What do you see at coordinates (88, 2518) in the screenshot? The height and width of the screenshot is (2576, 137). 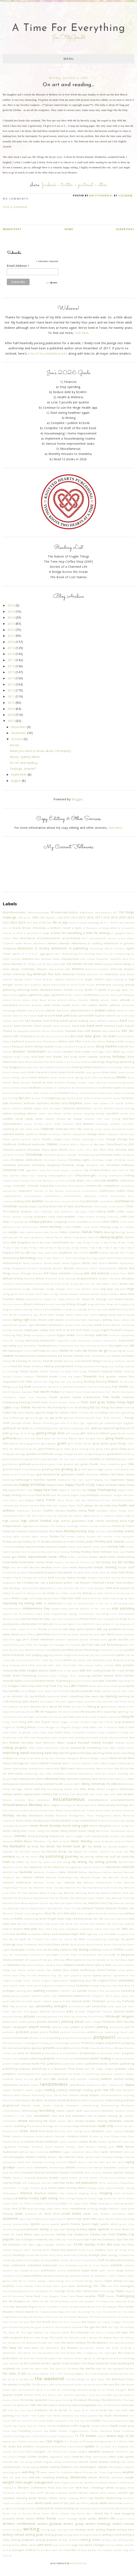 I see `writer peeps` at bounding box center [88, 2518].